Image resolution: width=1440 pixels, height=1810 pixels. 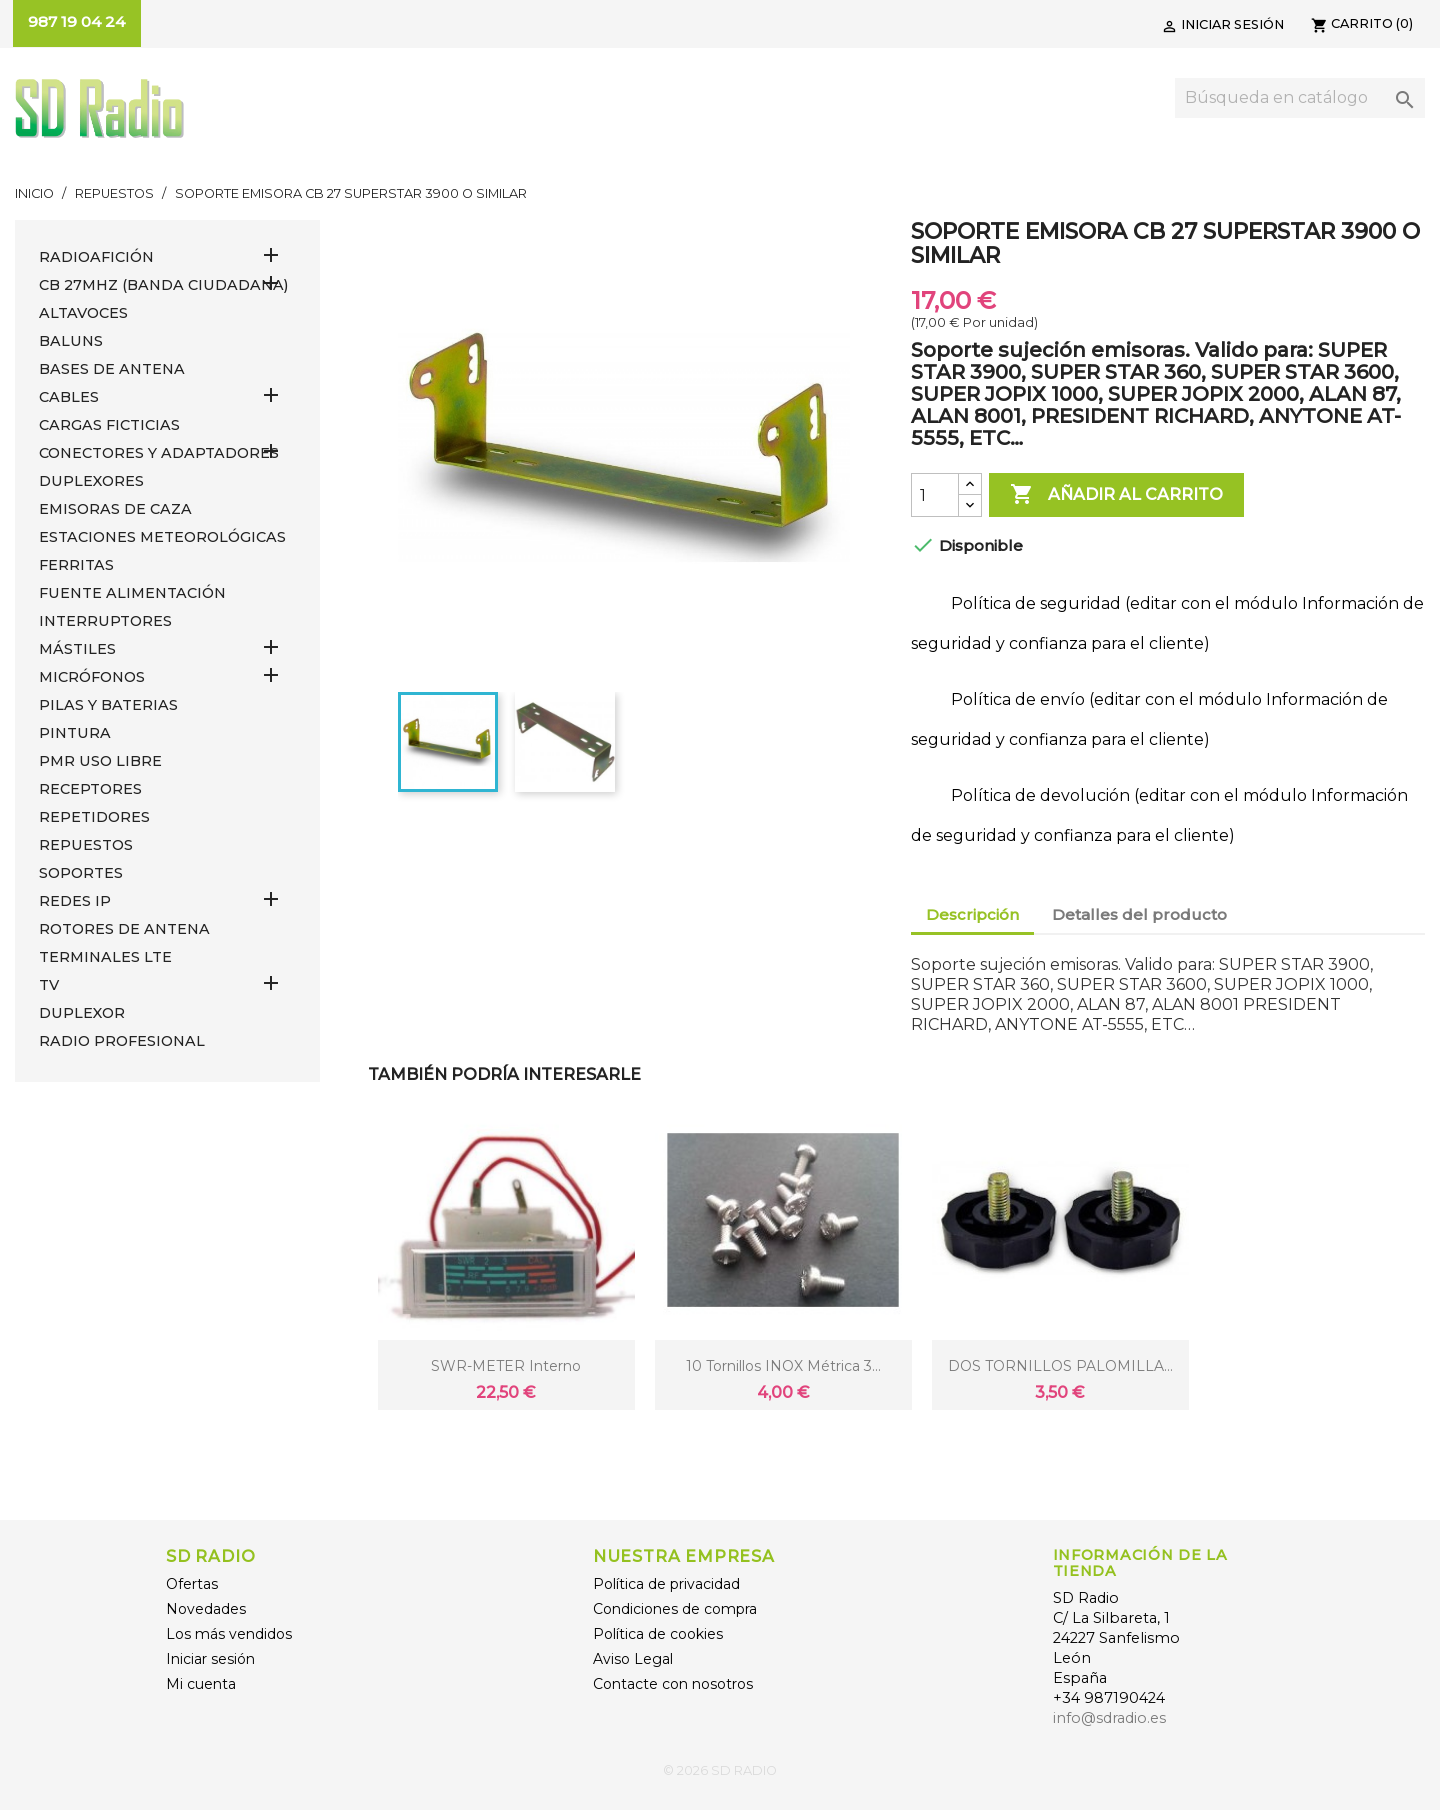 What do you see at coordinates (162, 537) in the screenshot?
I see `ESTACIONES METEOROLÓGICAS` at bounding box center [162, 537].